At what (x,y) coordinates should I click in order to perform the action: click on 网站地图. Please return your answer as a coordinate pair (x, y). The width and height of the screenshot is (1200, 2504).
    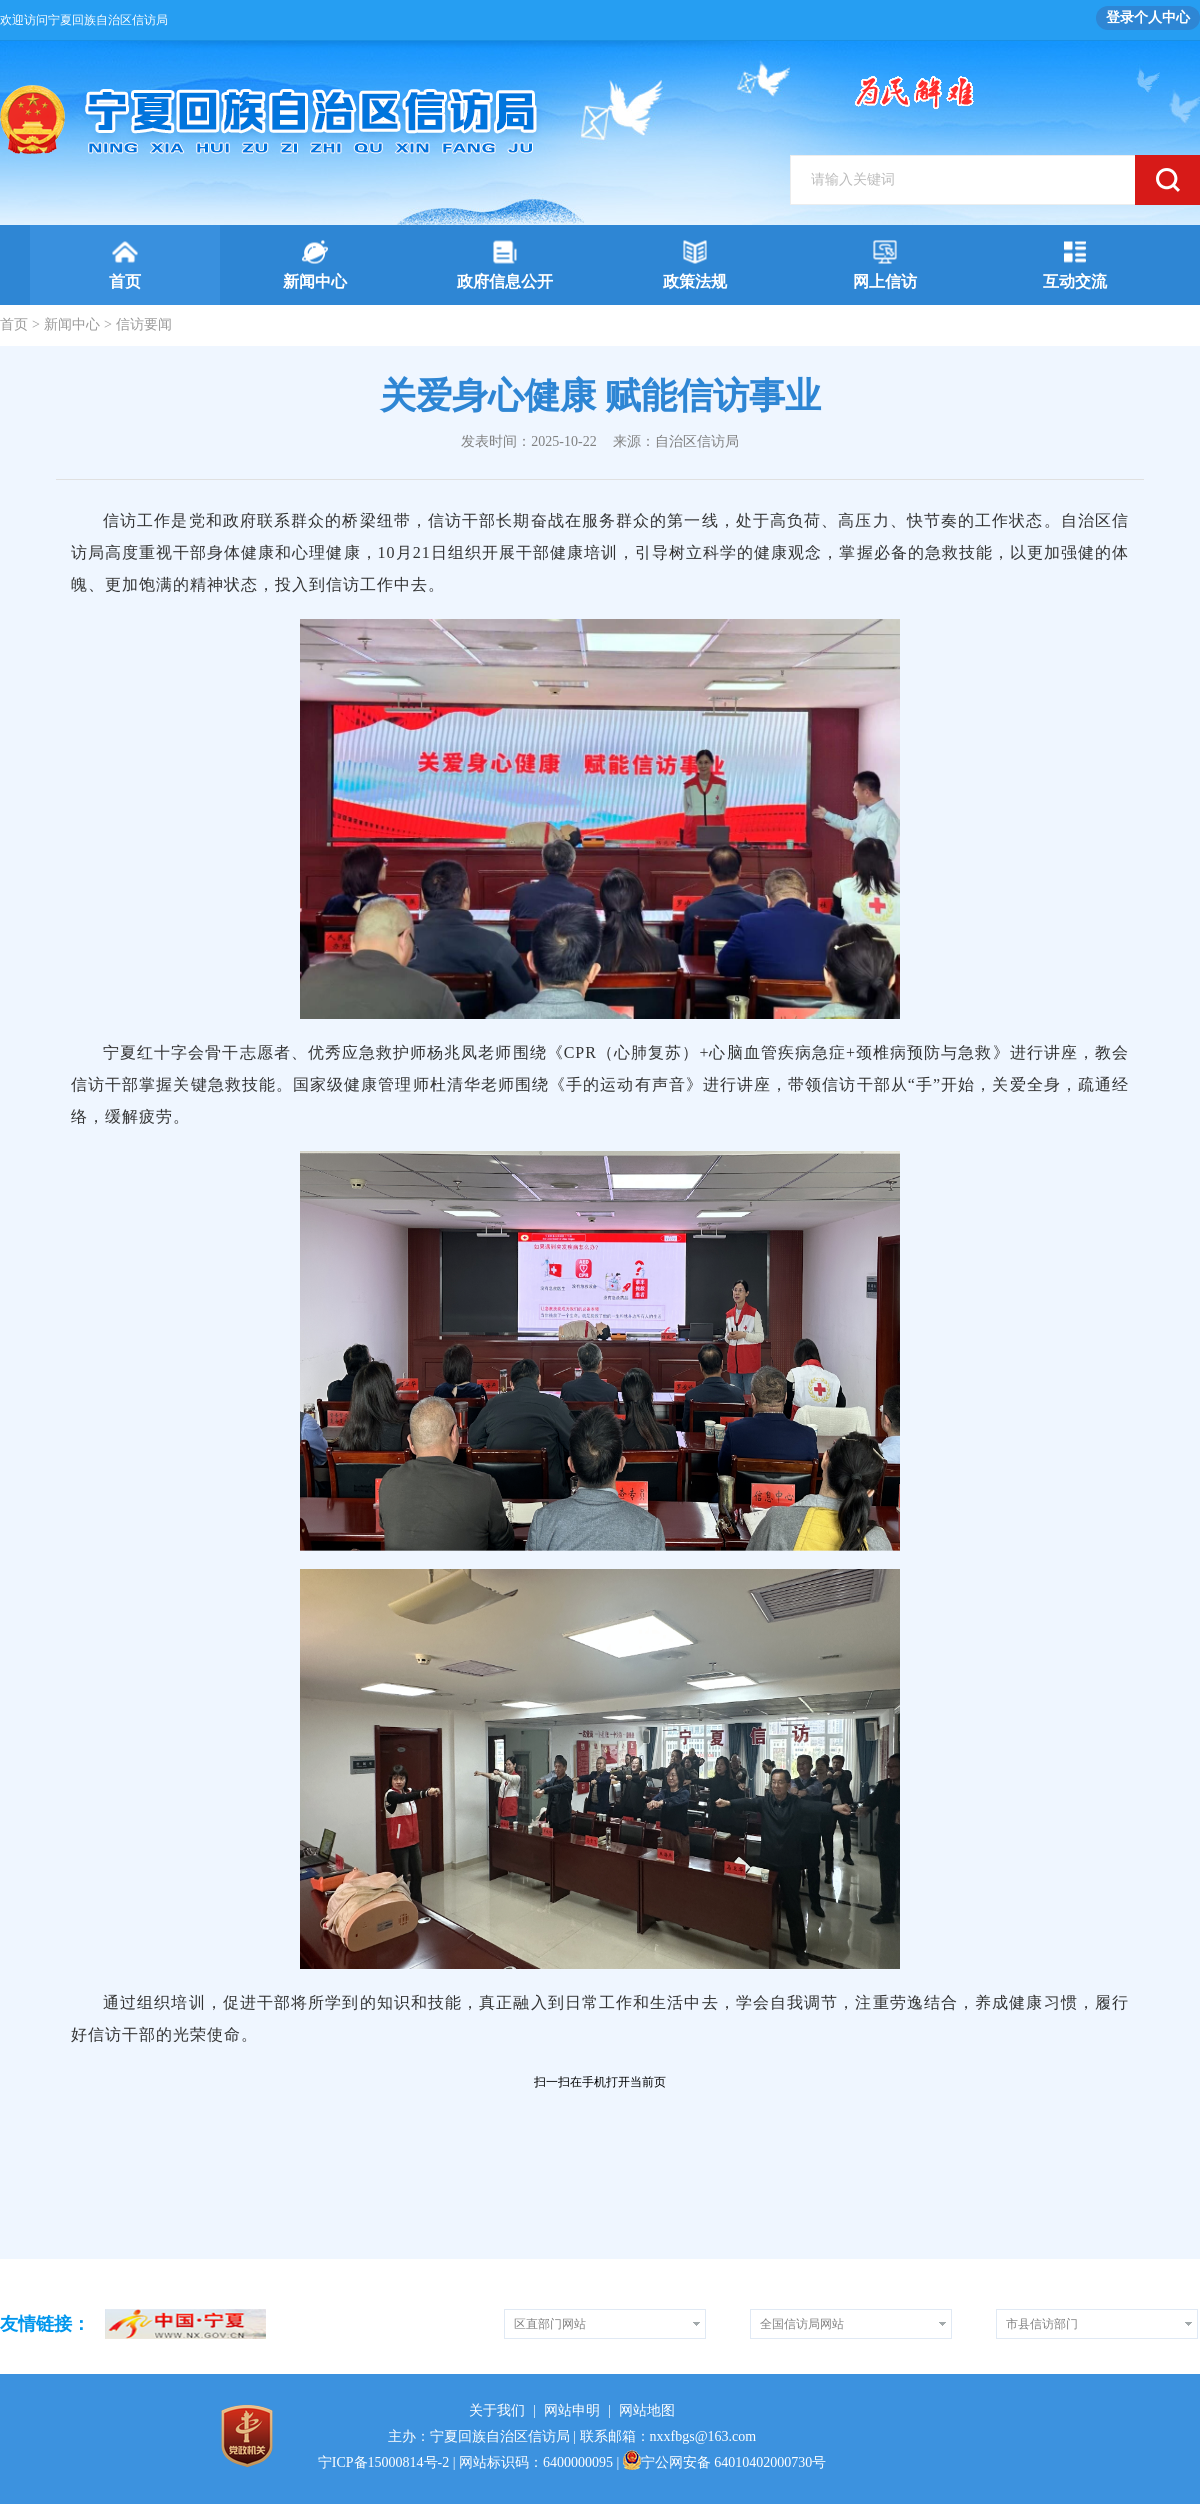
    Looking at the image, I should click on (647, 2410).